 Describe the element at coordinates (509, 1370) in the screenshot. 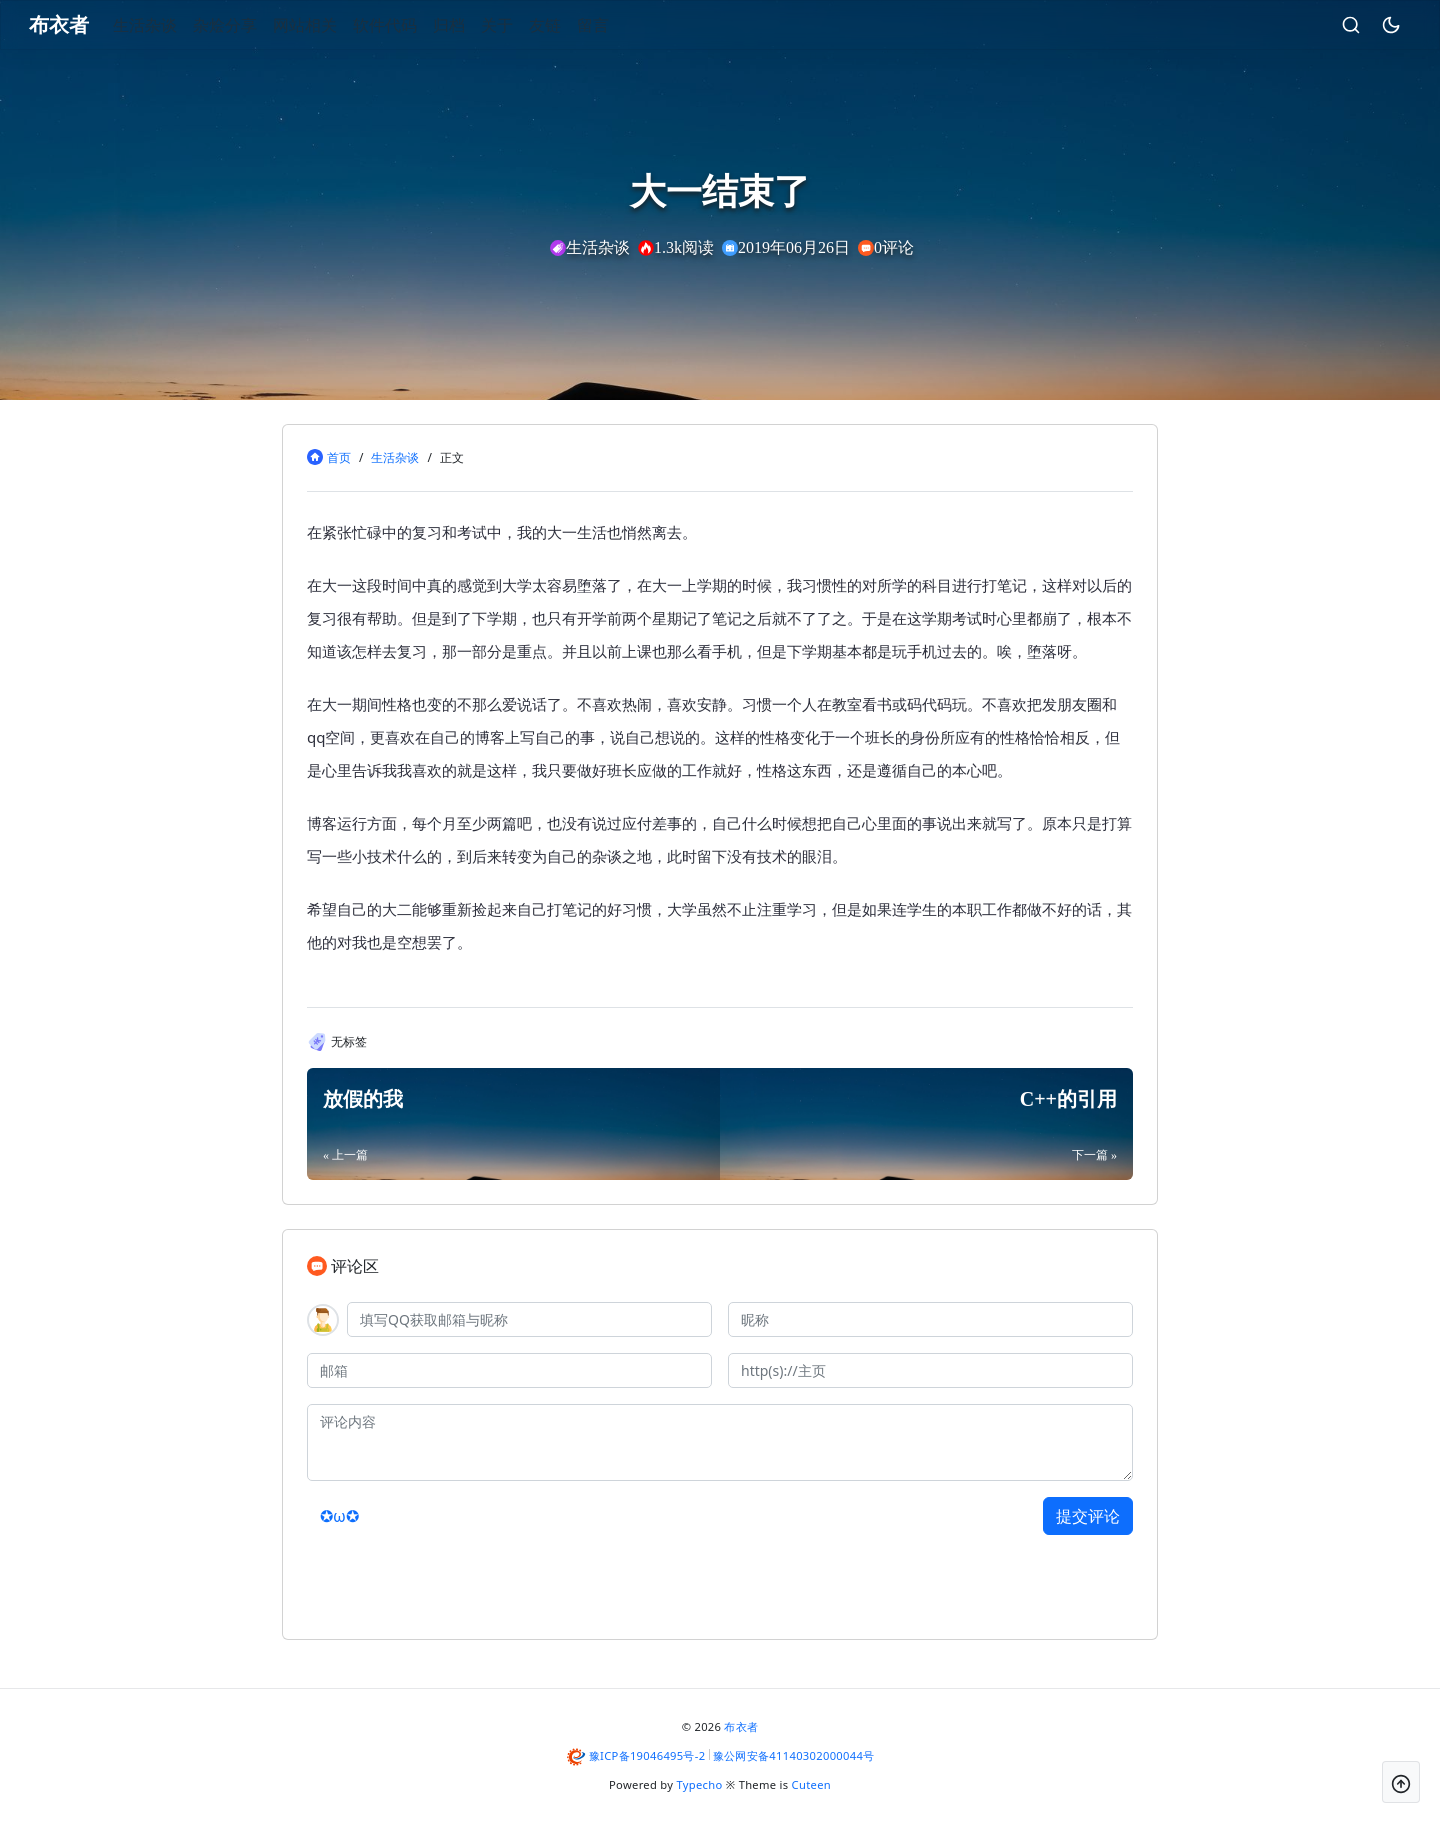

I see `[邮箱]` at that location.